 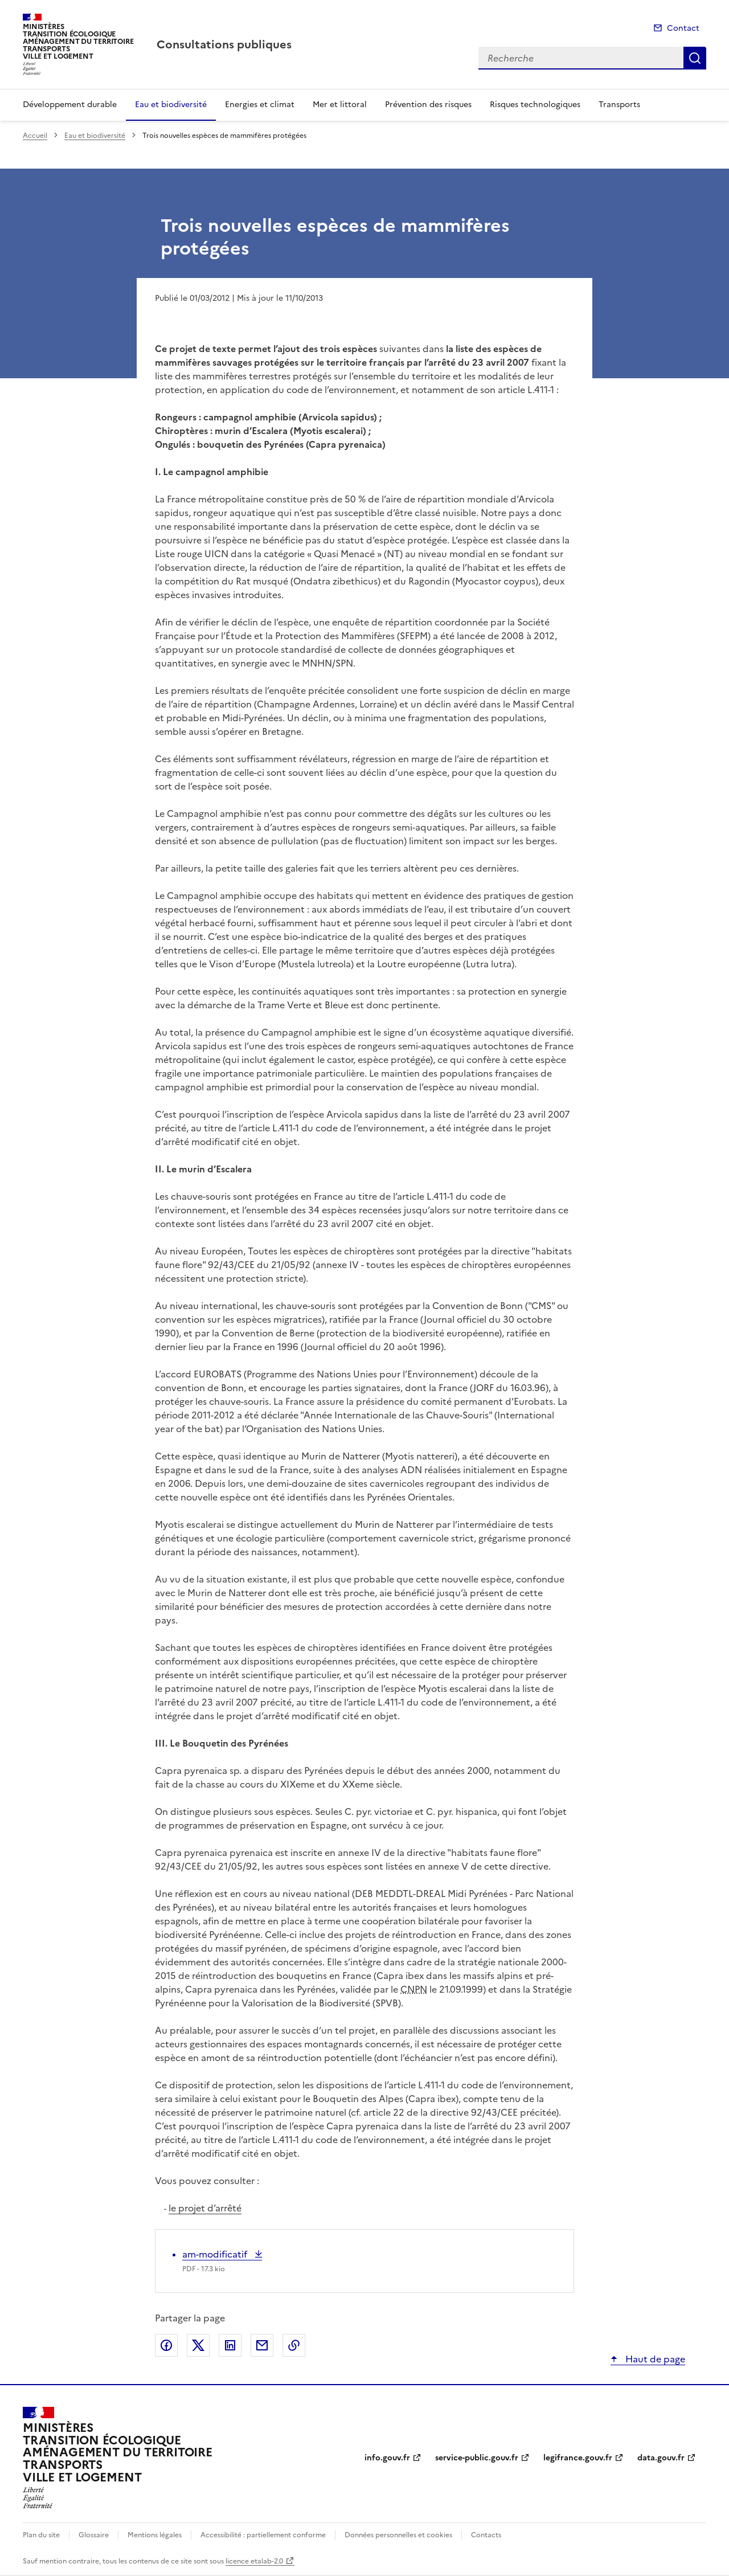 What do you see at coordinates (215, 2254) in the screenshot?
I see `am-modificatif` at bounding box center [215, 2254].